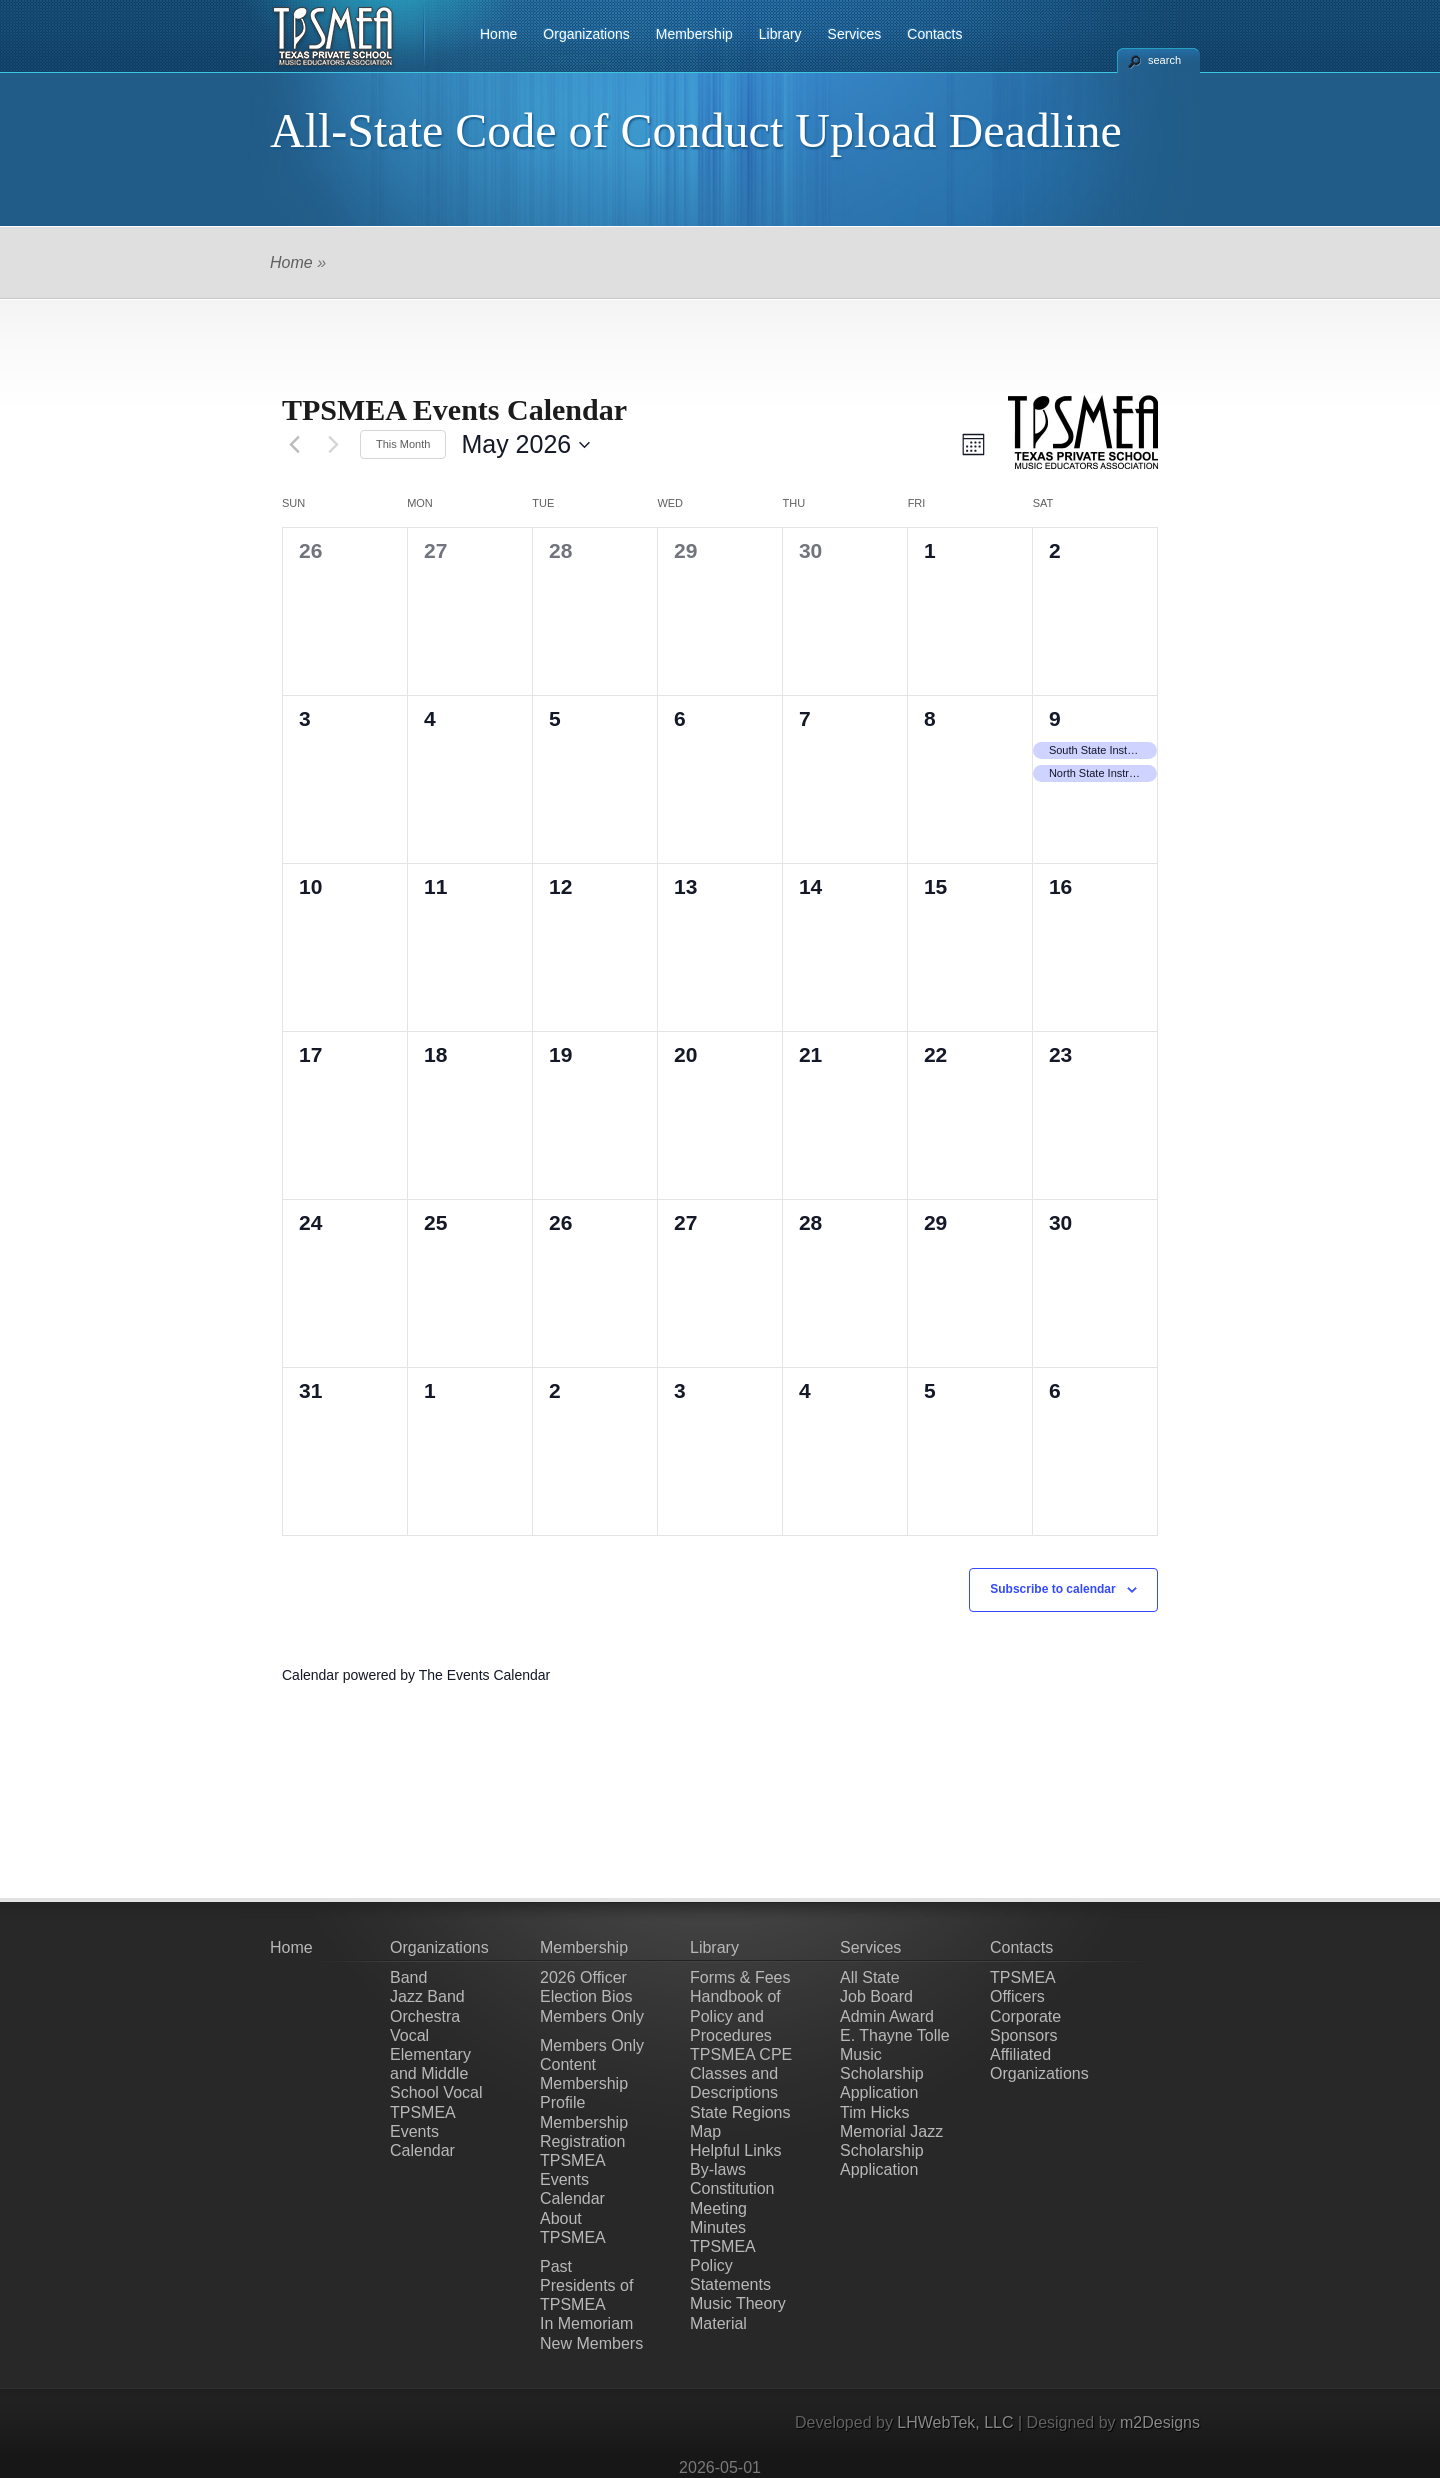  Describe the element at coordinates (740, 1977) in the screenshot. I see `Forms & Fees` at that location.